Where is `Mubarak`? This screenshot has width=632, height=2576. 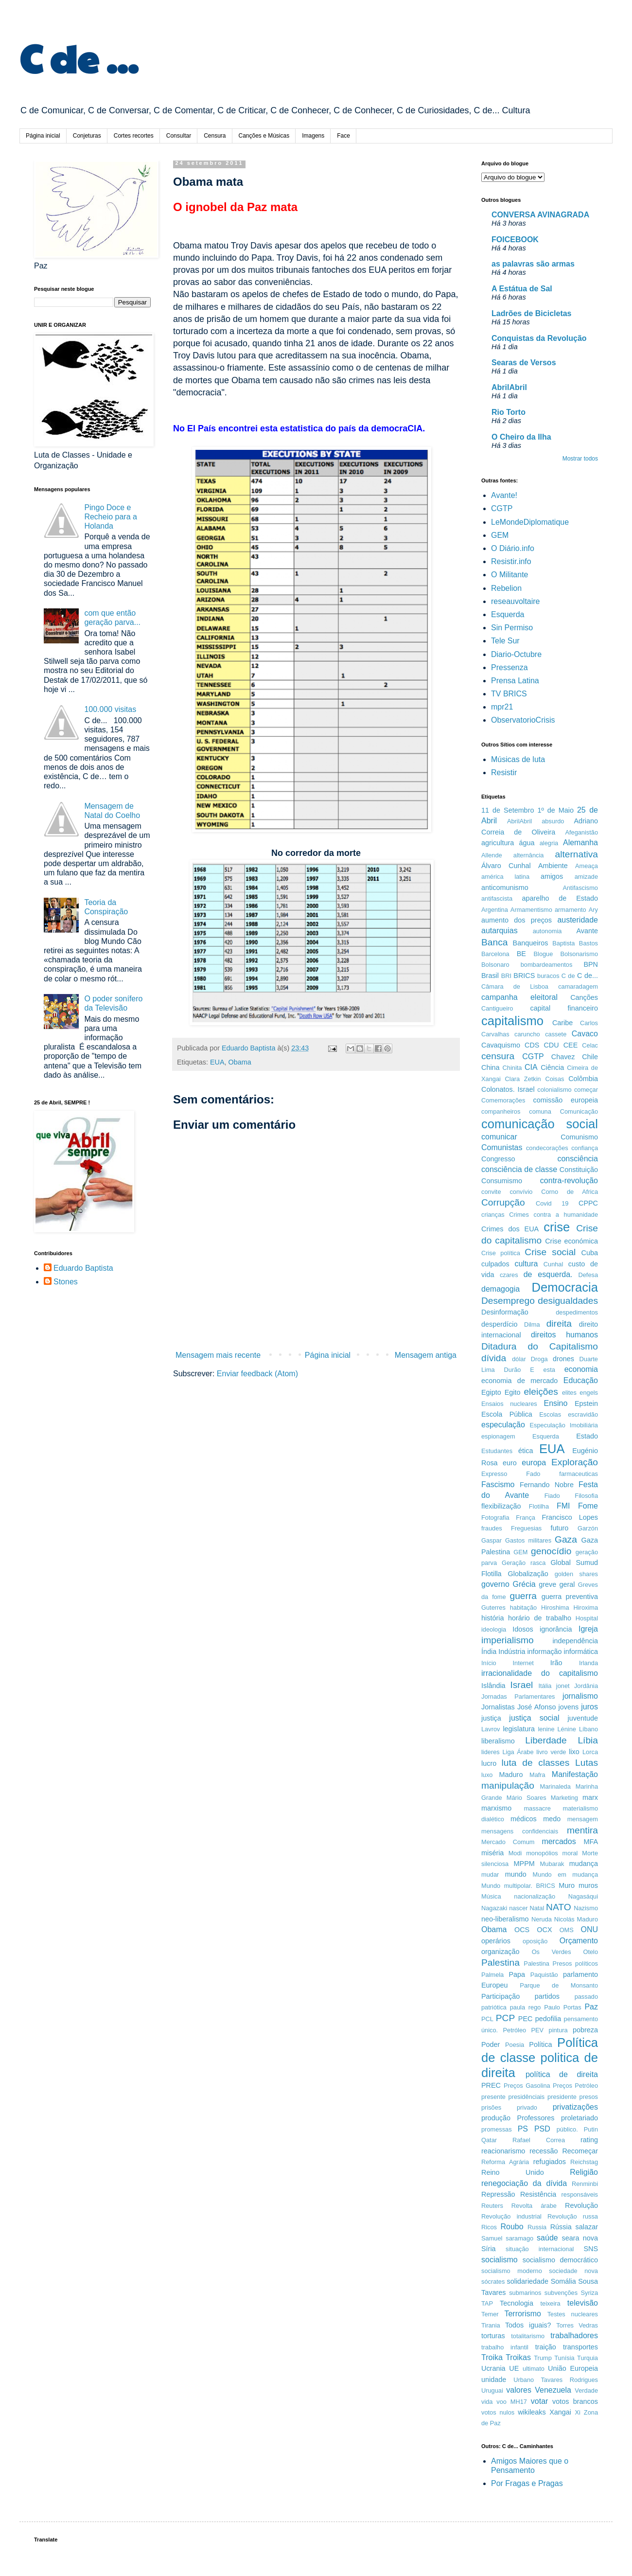 Mubarak is located at coordinates (552, 1863).